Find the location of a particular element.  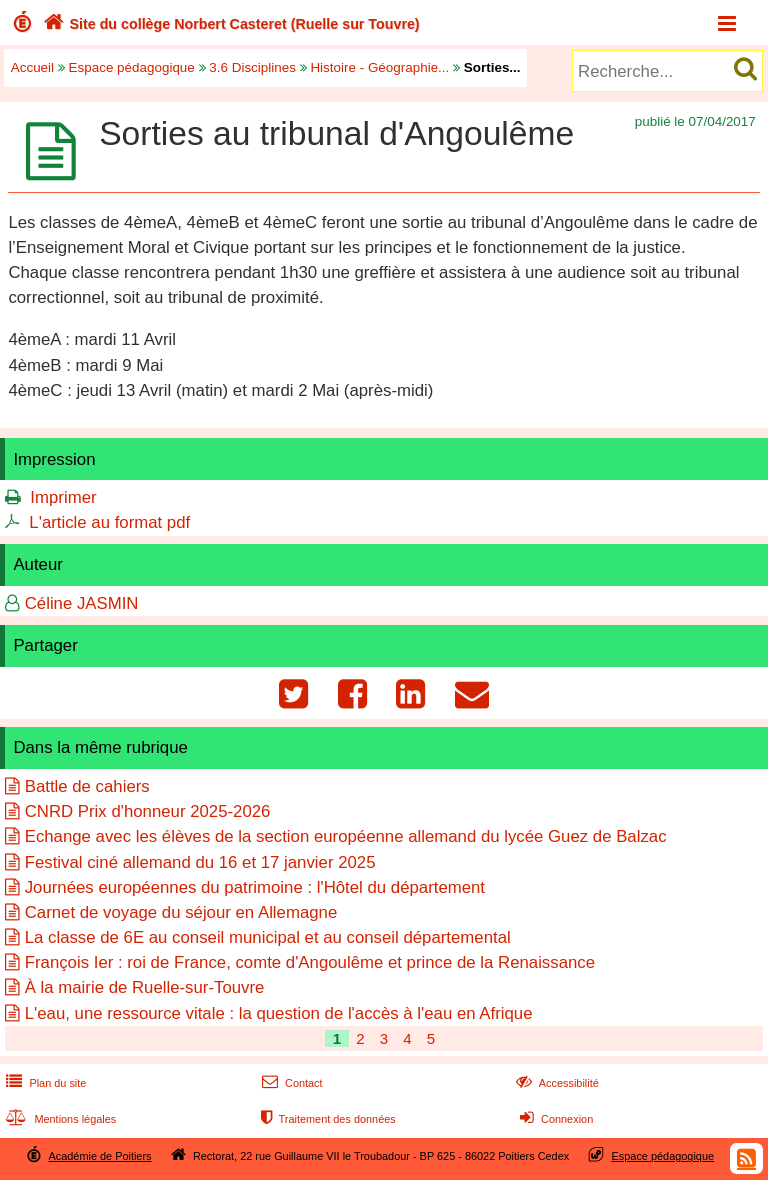

Espace pédagogique is located at coordinates (132, 67).